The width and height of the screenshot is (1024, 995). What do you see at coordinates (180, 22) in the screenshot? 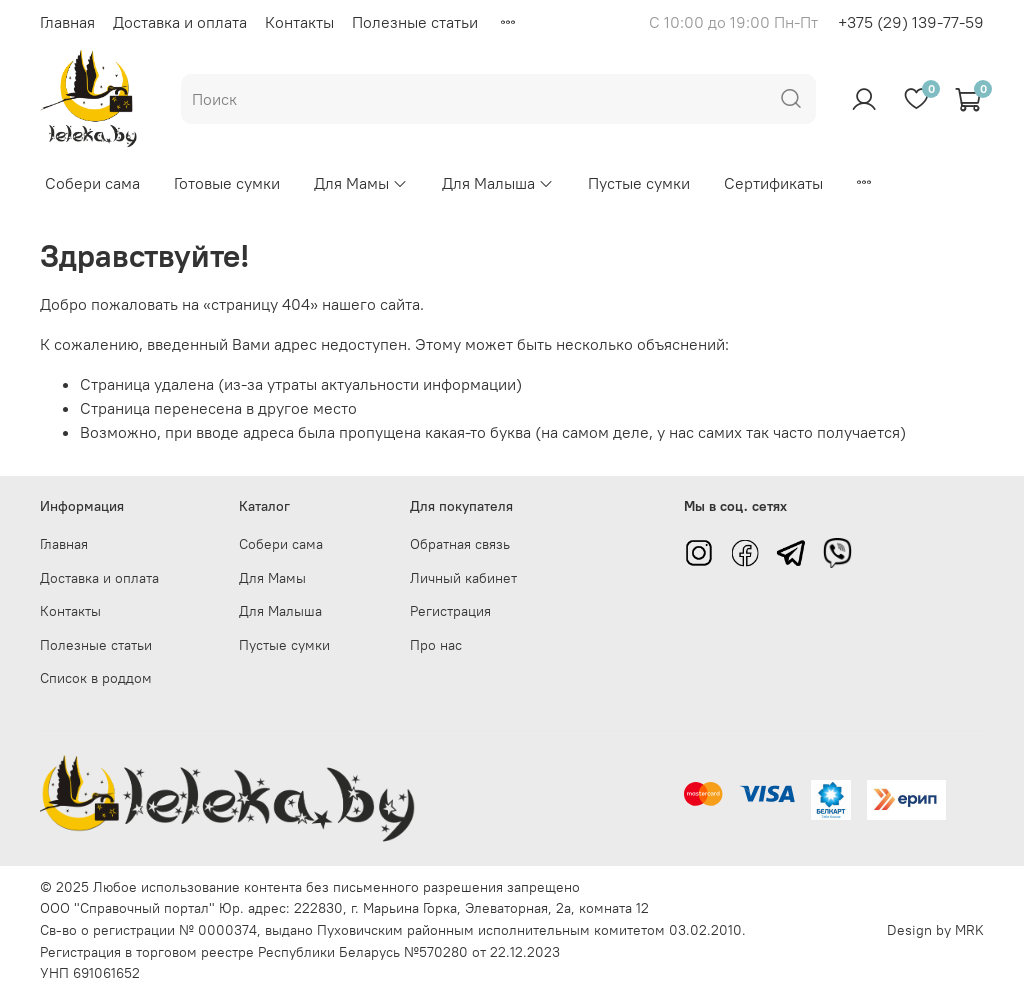
I see `Доставка и оплата` at bounding box center [180, 22].